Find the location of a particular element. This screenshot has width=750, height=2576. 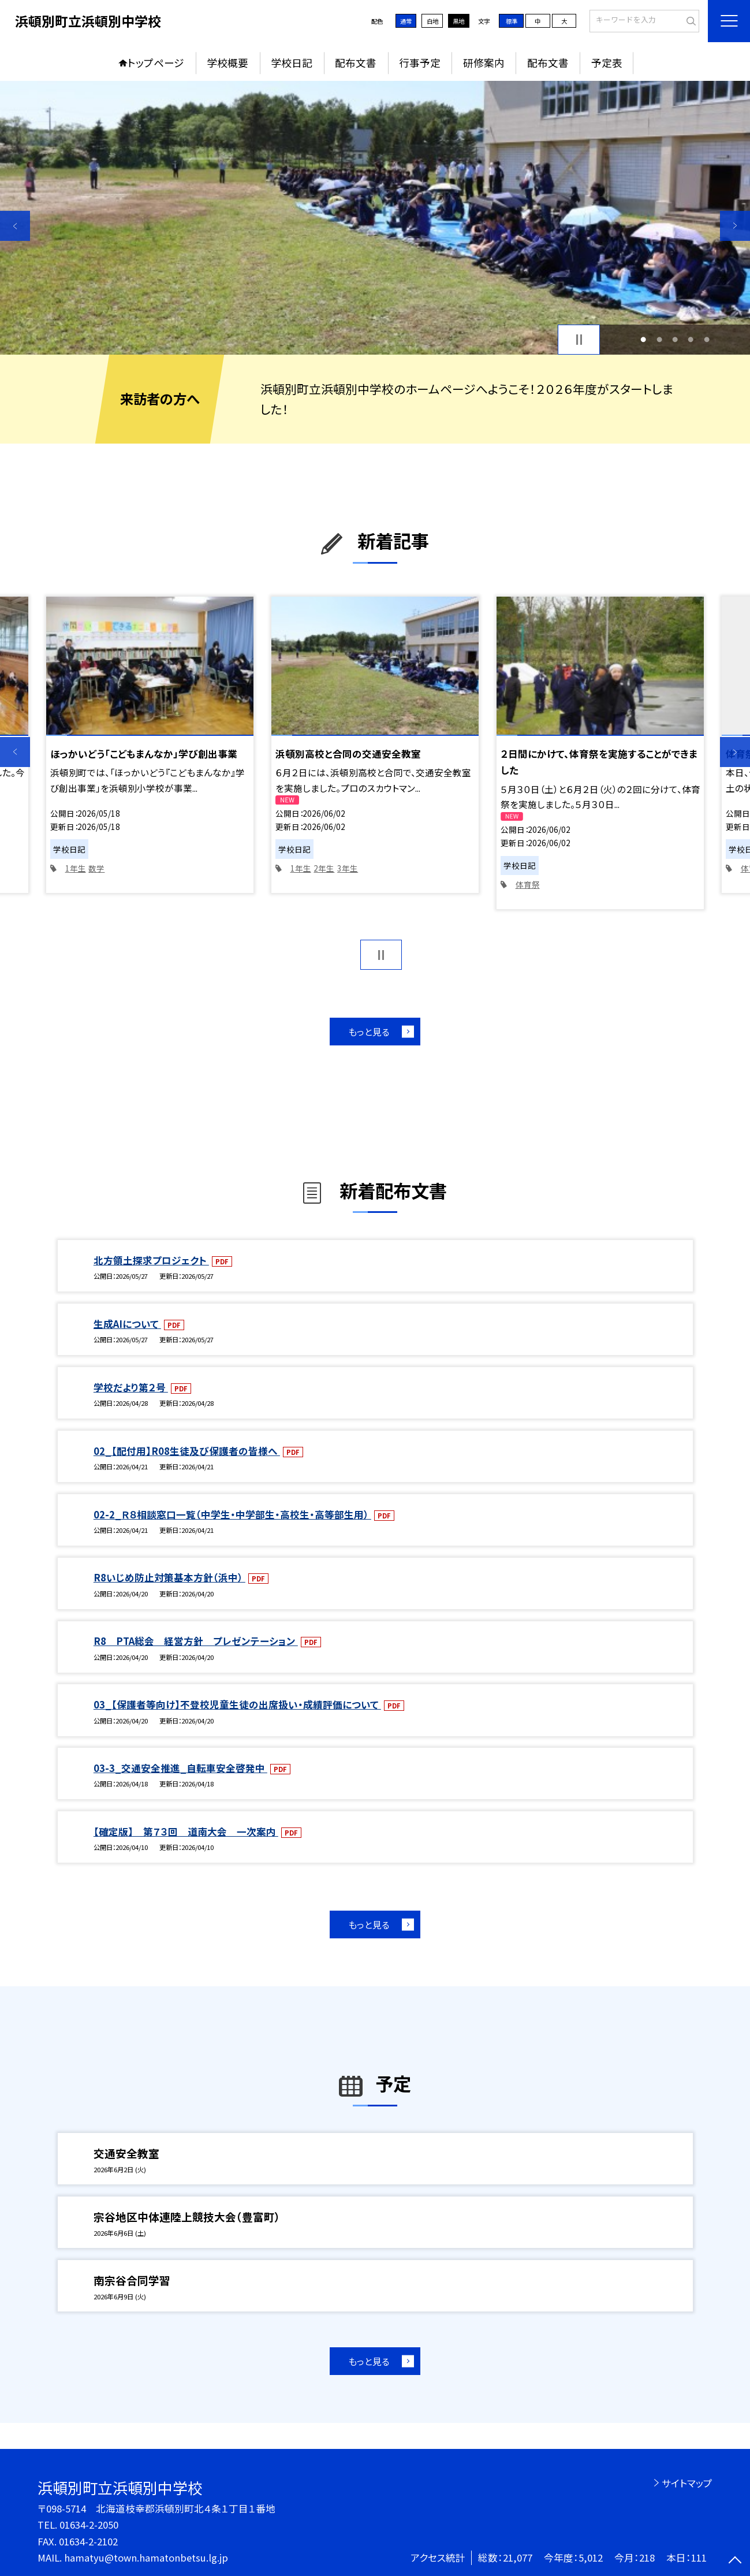

学校日記 is located at coordinates (291, 62).